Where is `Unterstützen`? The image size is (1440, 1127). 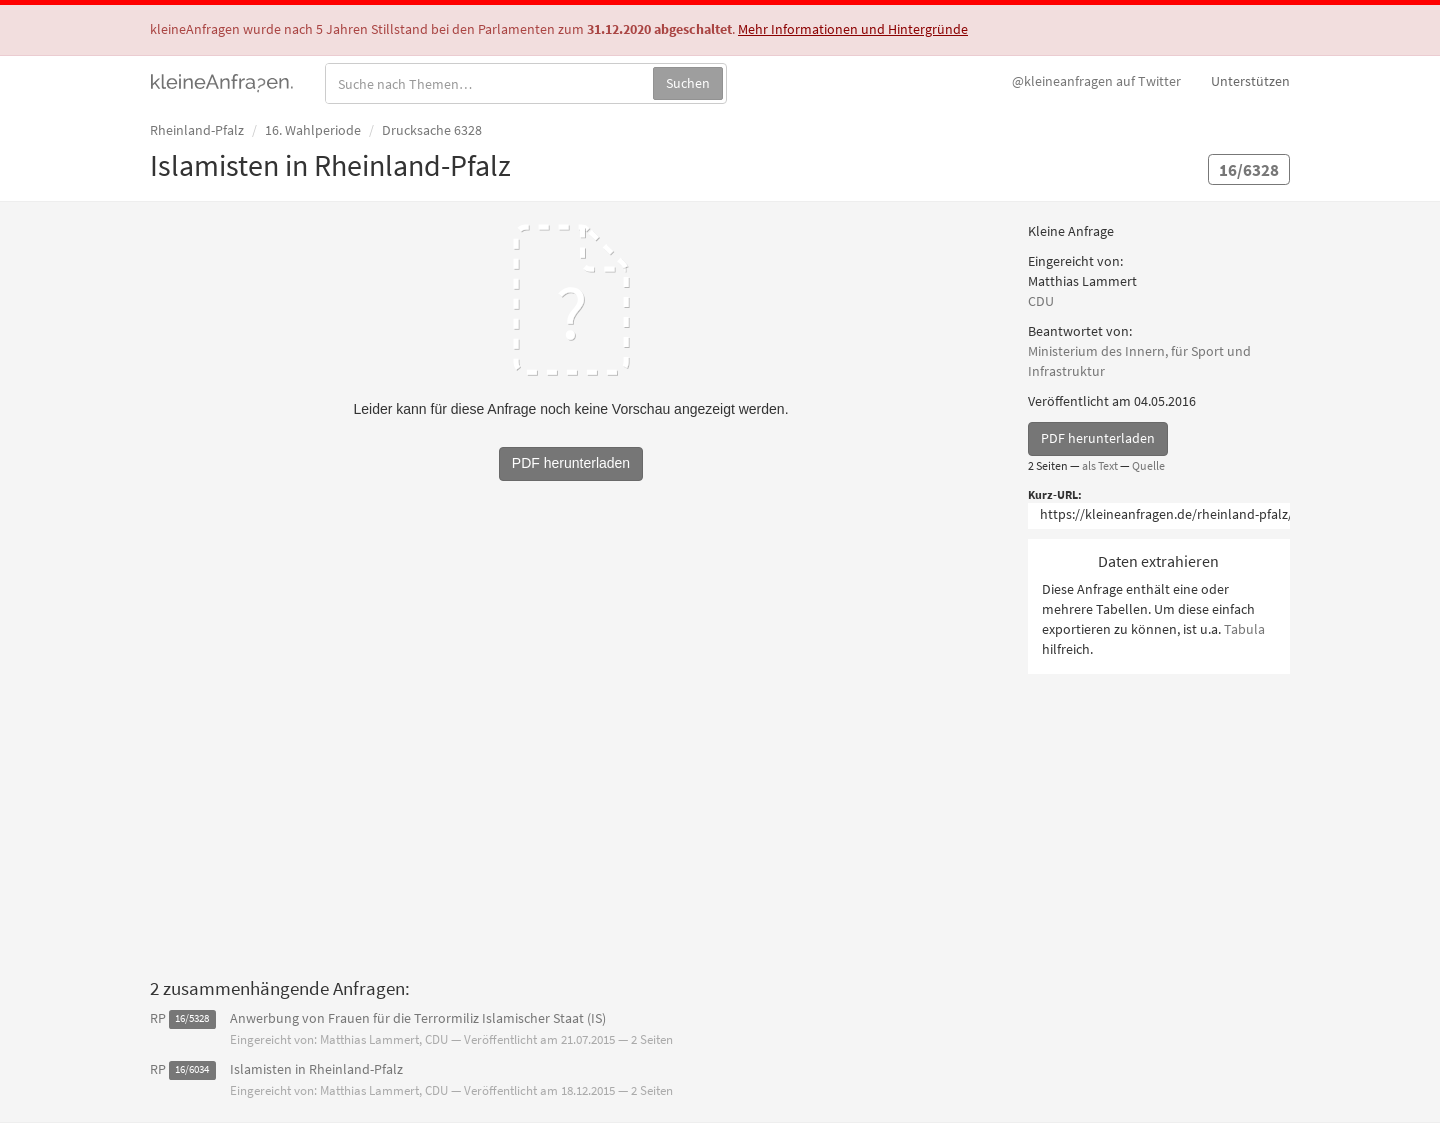 Unterstützen is located at coordinates (1250, 81).